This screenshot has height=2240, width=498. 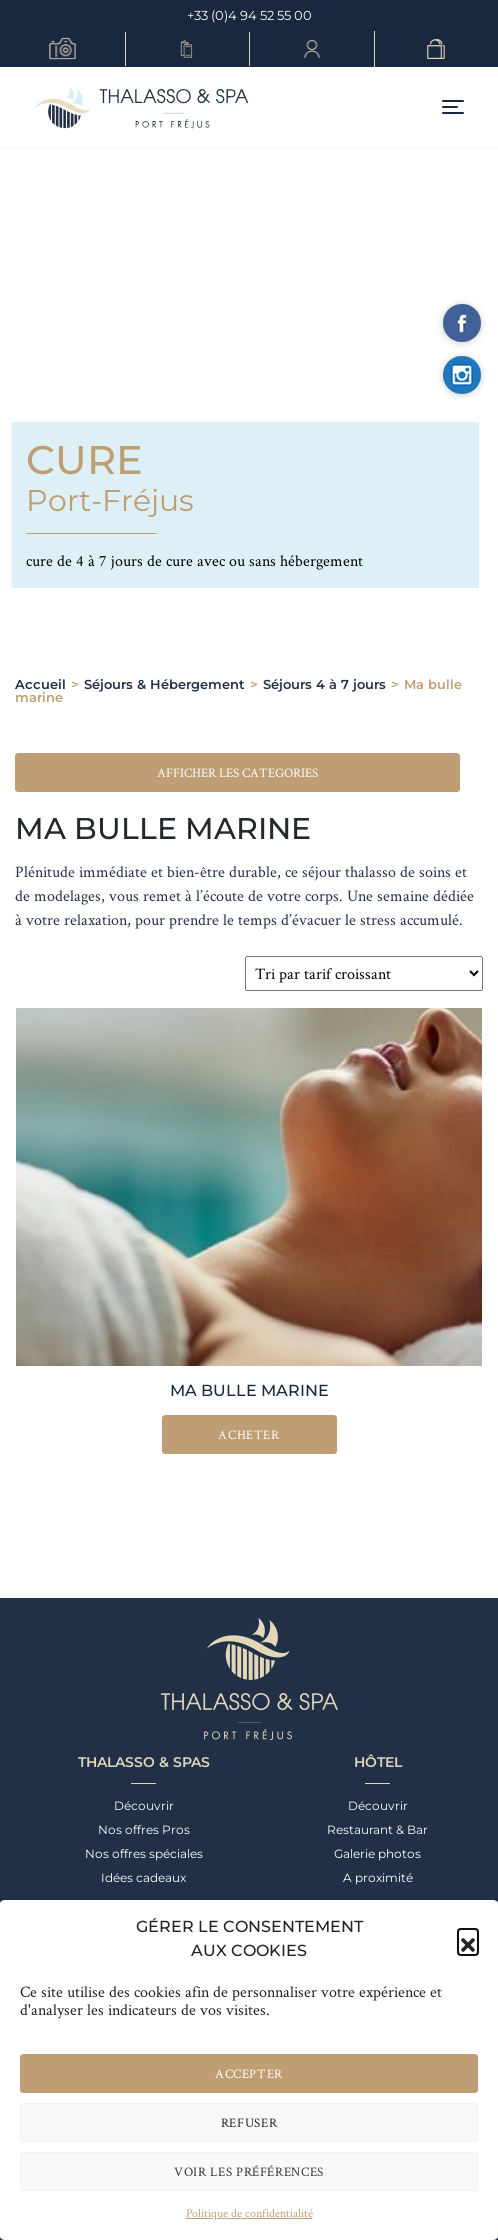 I want to click on Accepter, so click(x=249, y=2073).